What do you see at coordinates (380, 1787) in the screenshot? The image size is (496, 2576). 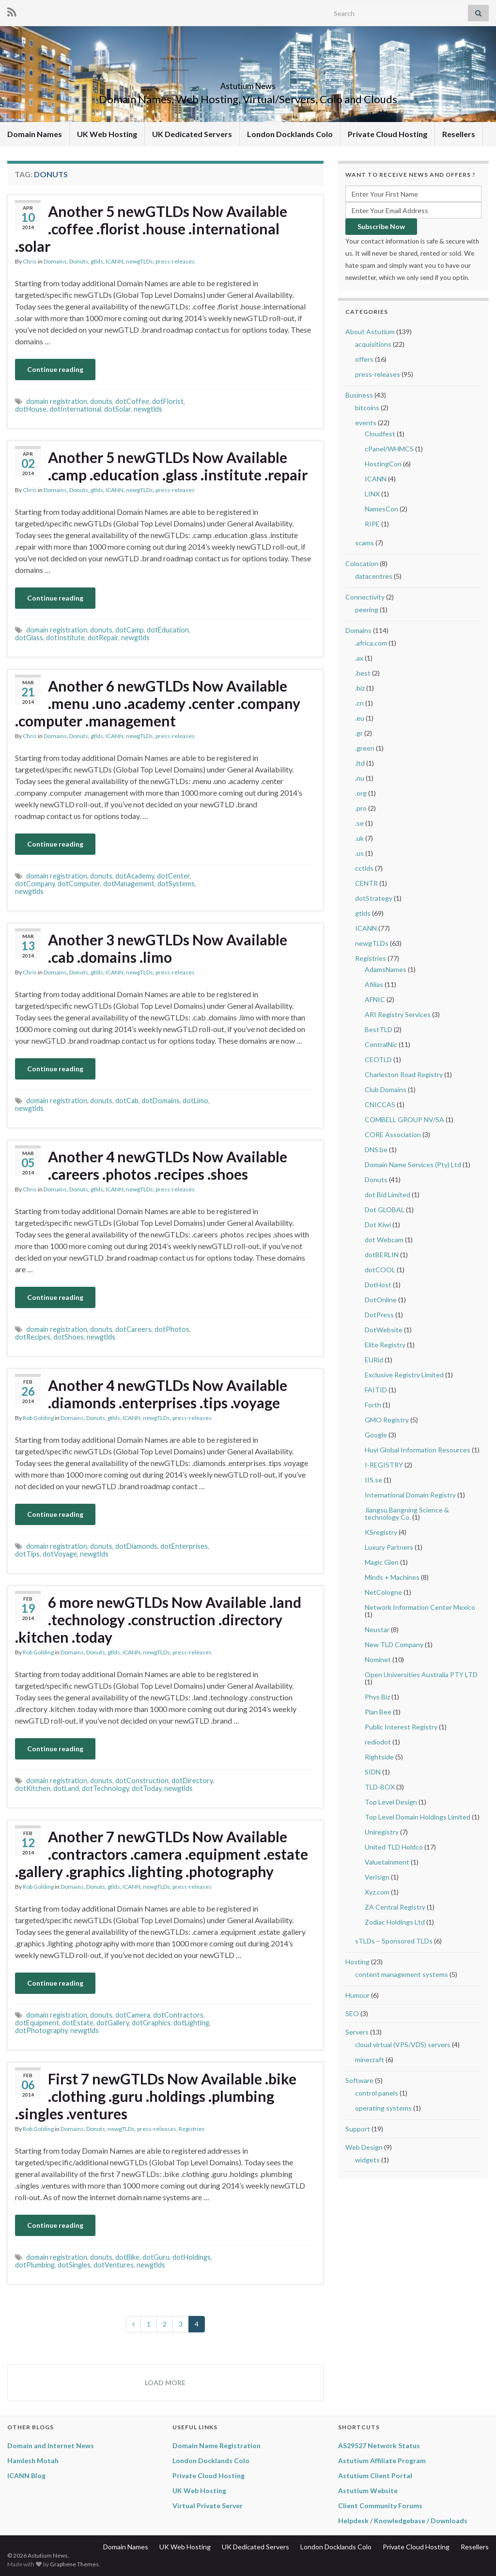 I see `TLD-BOX` at bounding box center [380, 1787].